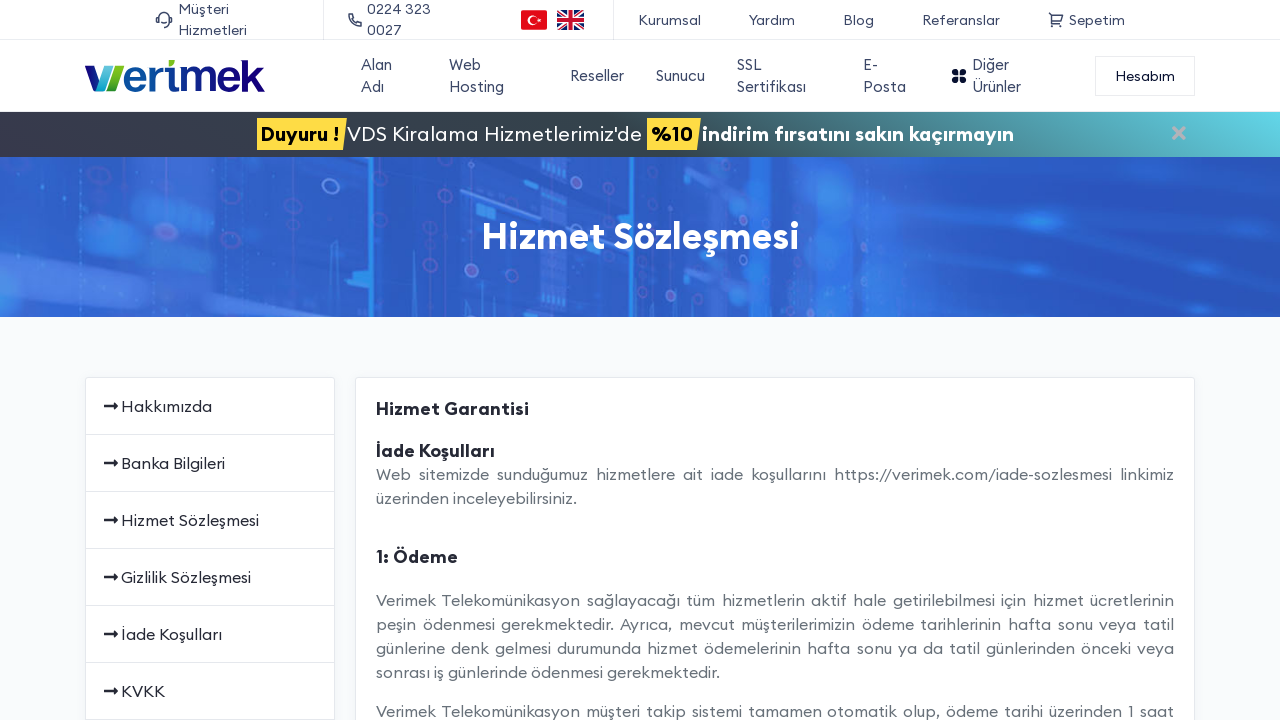 The height and width of the screenshot is (720, 1280). What do you see at coordinates (1086, 20) in the screenshot?
I see `Sepetim` at bounding box center [1086, 20].